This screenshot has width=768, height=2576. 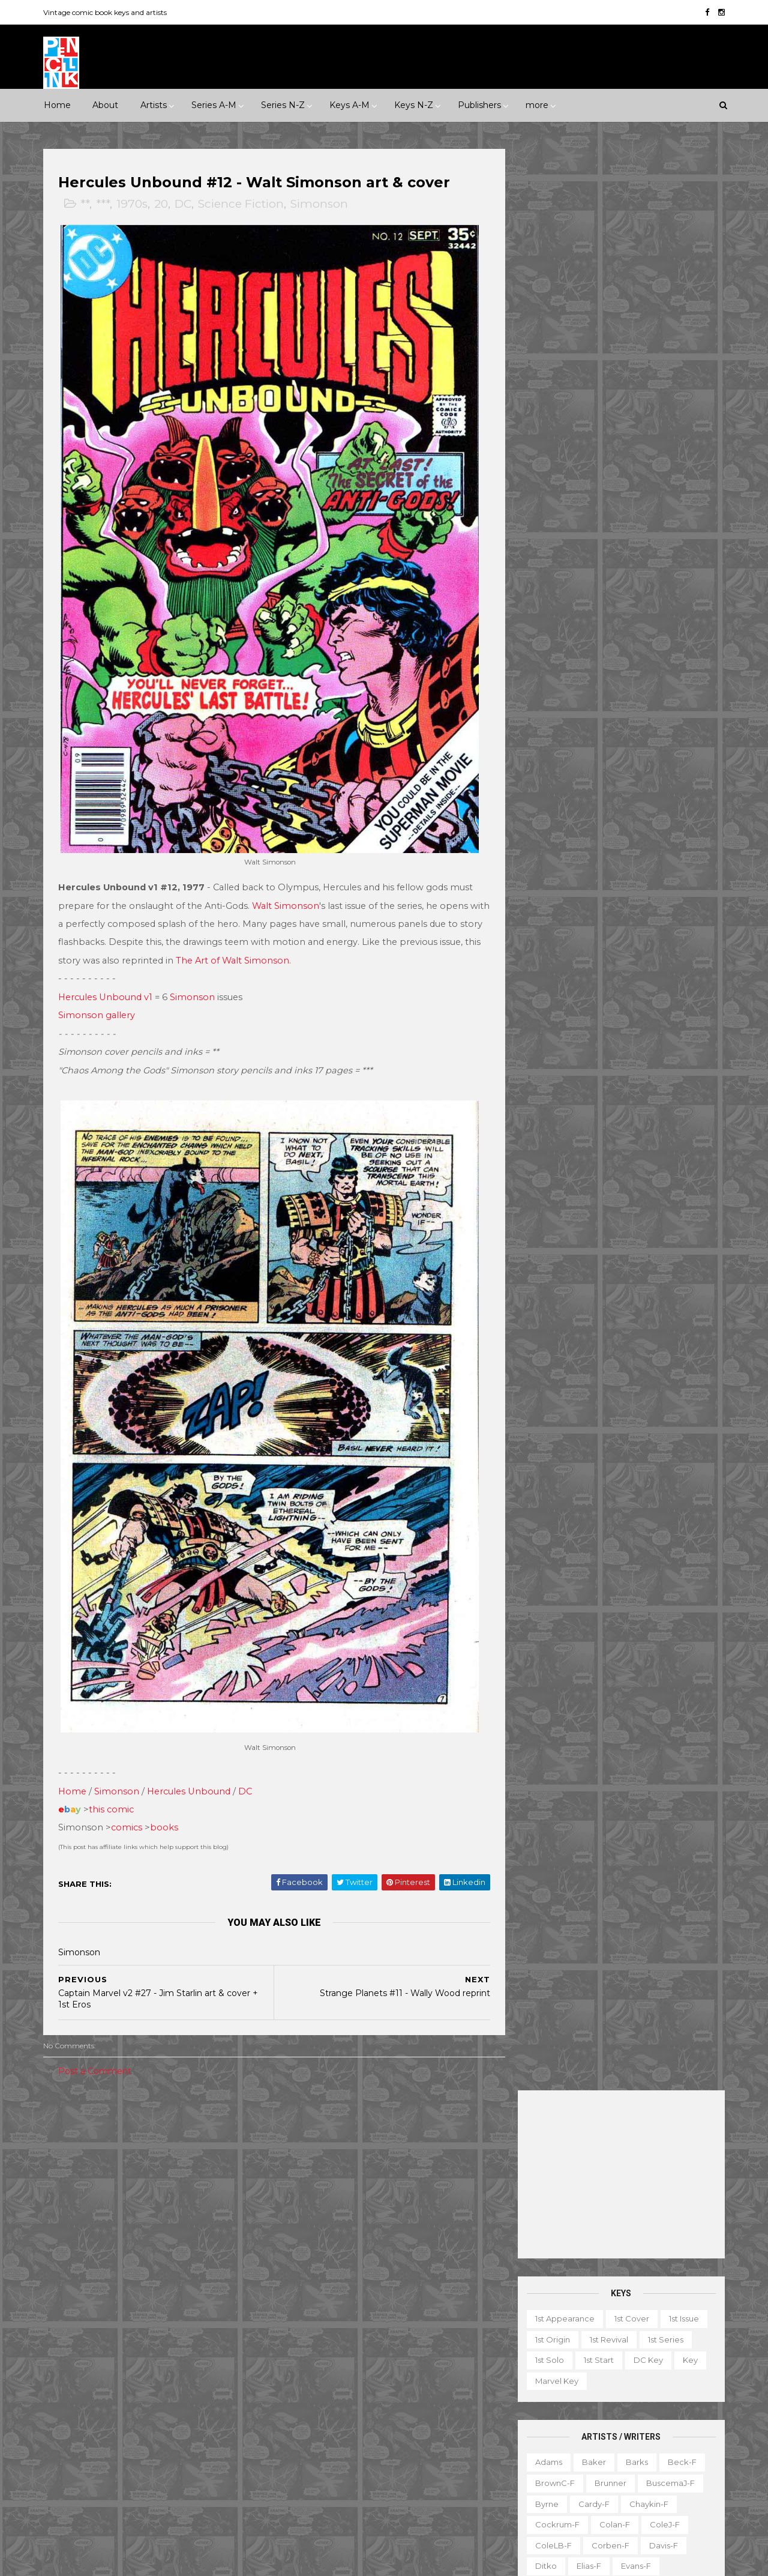 What do you see at coordinates (413, 105) in the screenshot?
I see `Keys N-Z` at bounding box center [413, 105].